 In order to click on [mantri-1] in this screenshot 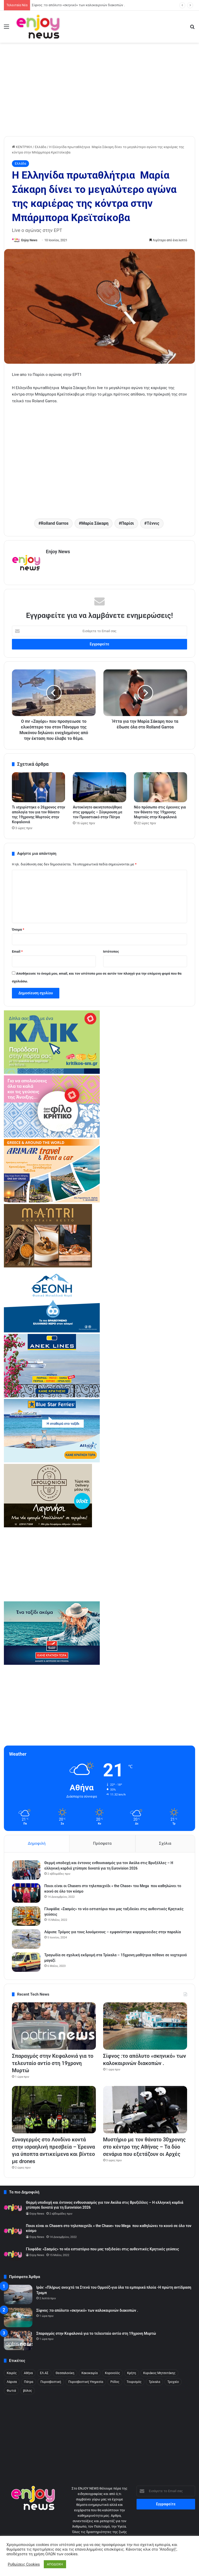, I will do `click(48, 1266)`.